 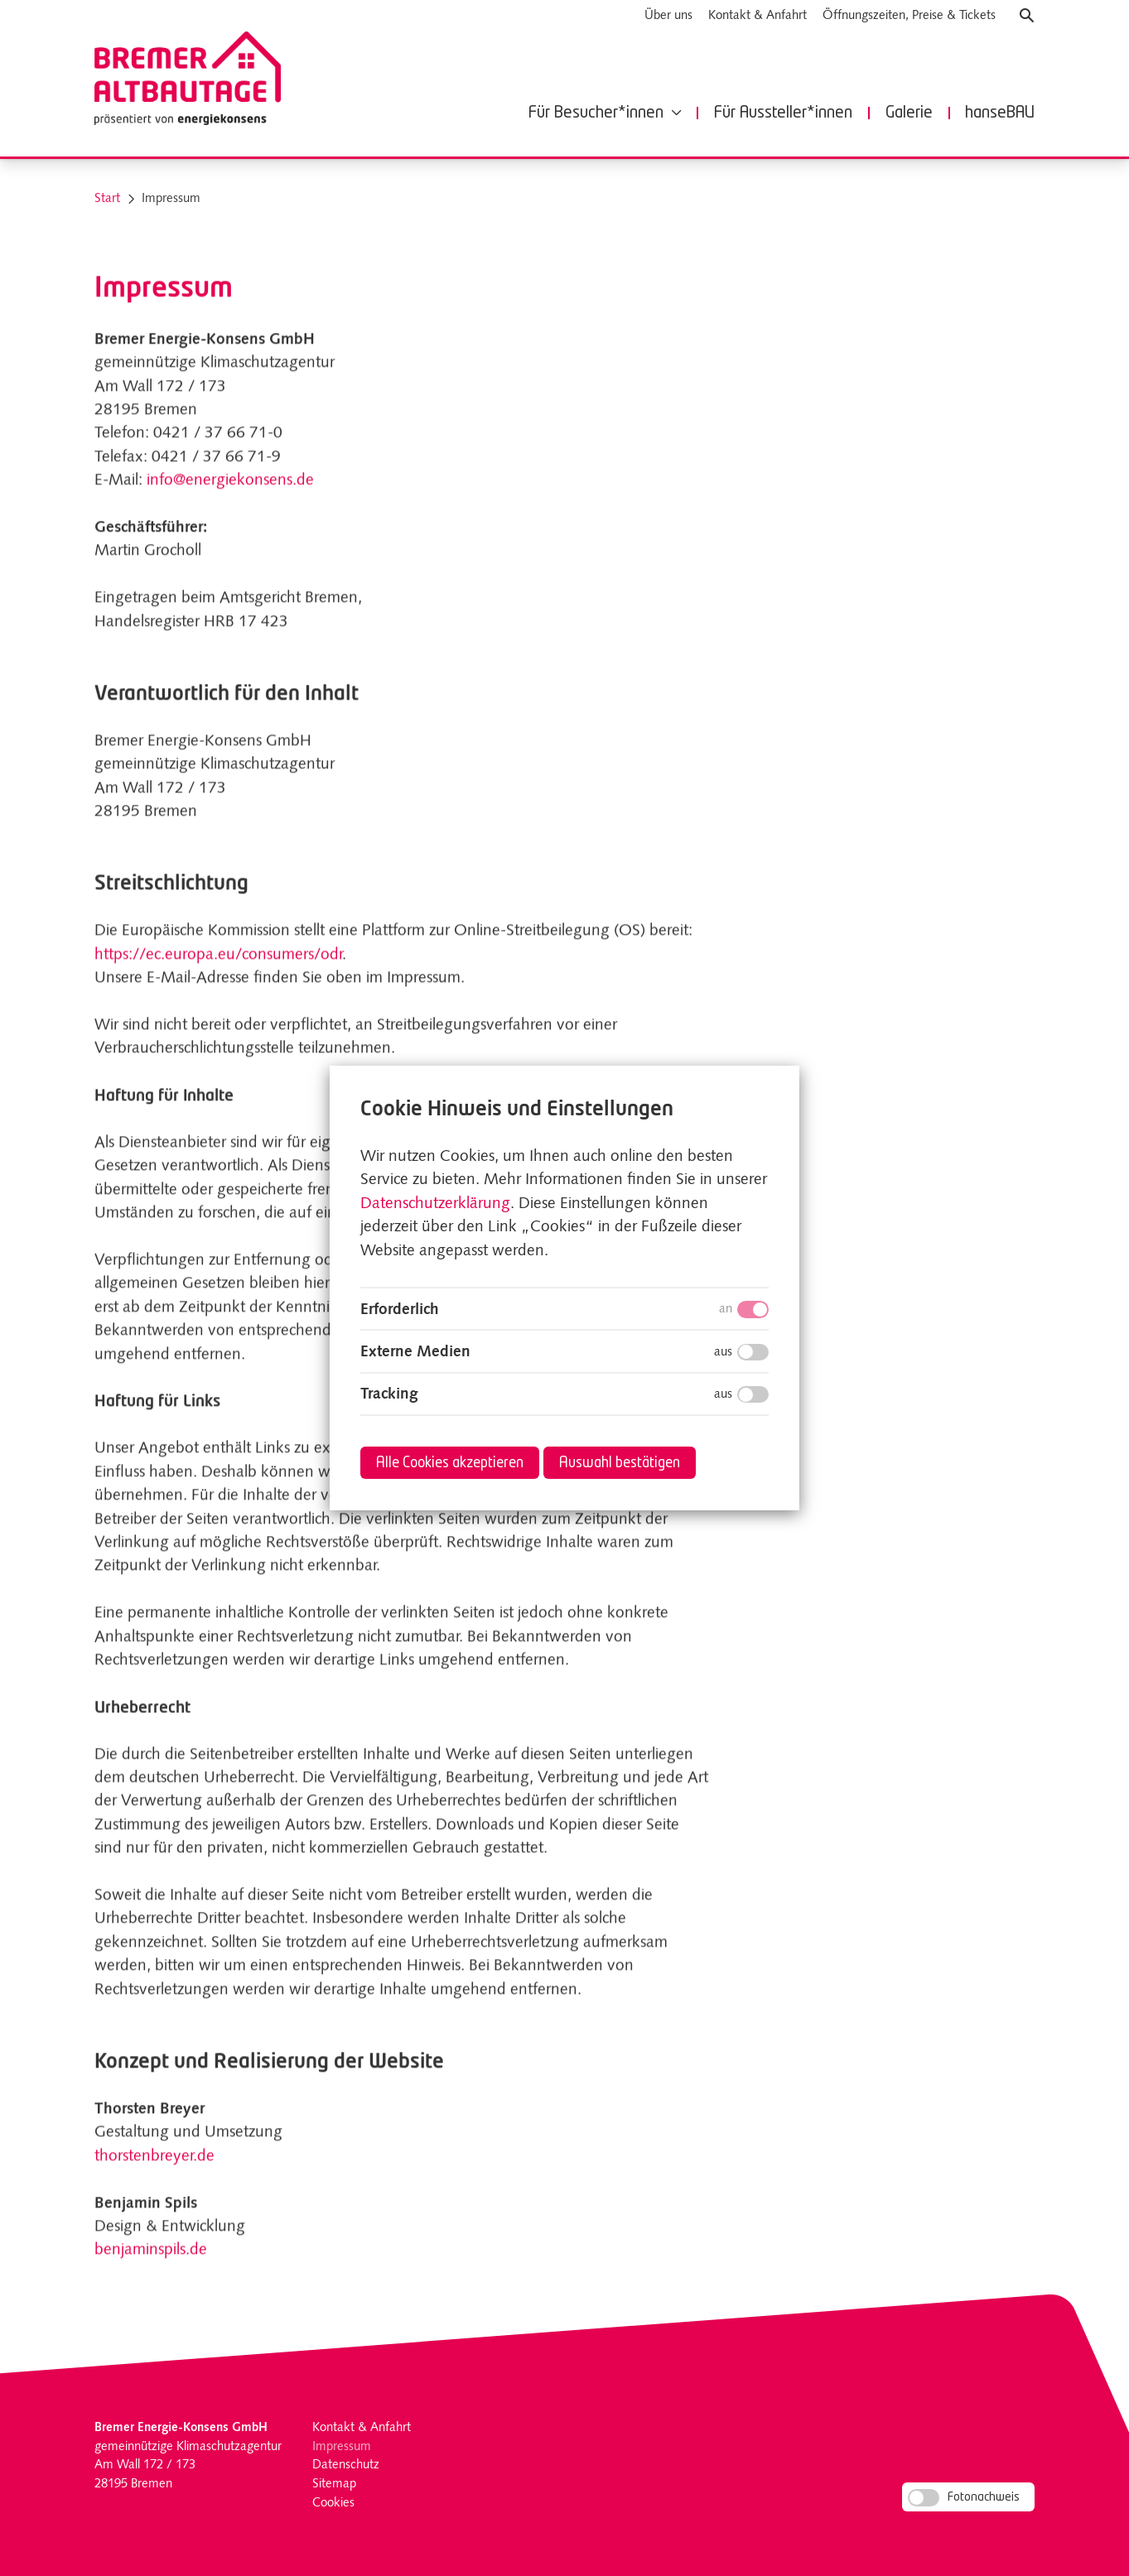 What do you see at coordinates (619, 1464) in the screenshot?
I see `Auswahl bestätigen` at bounding box center [619, 1464].